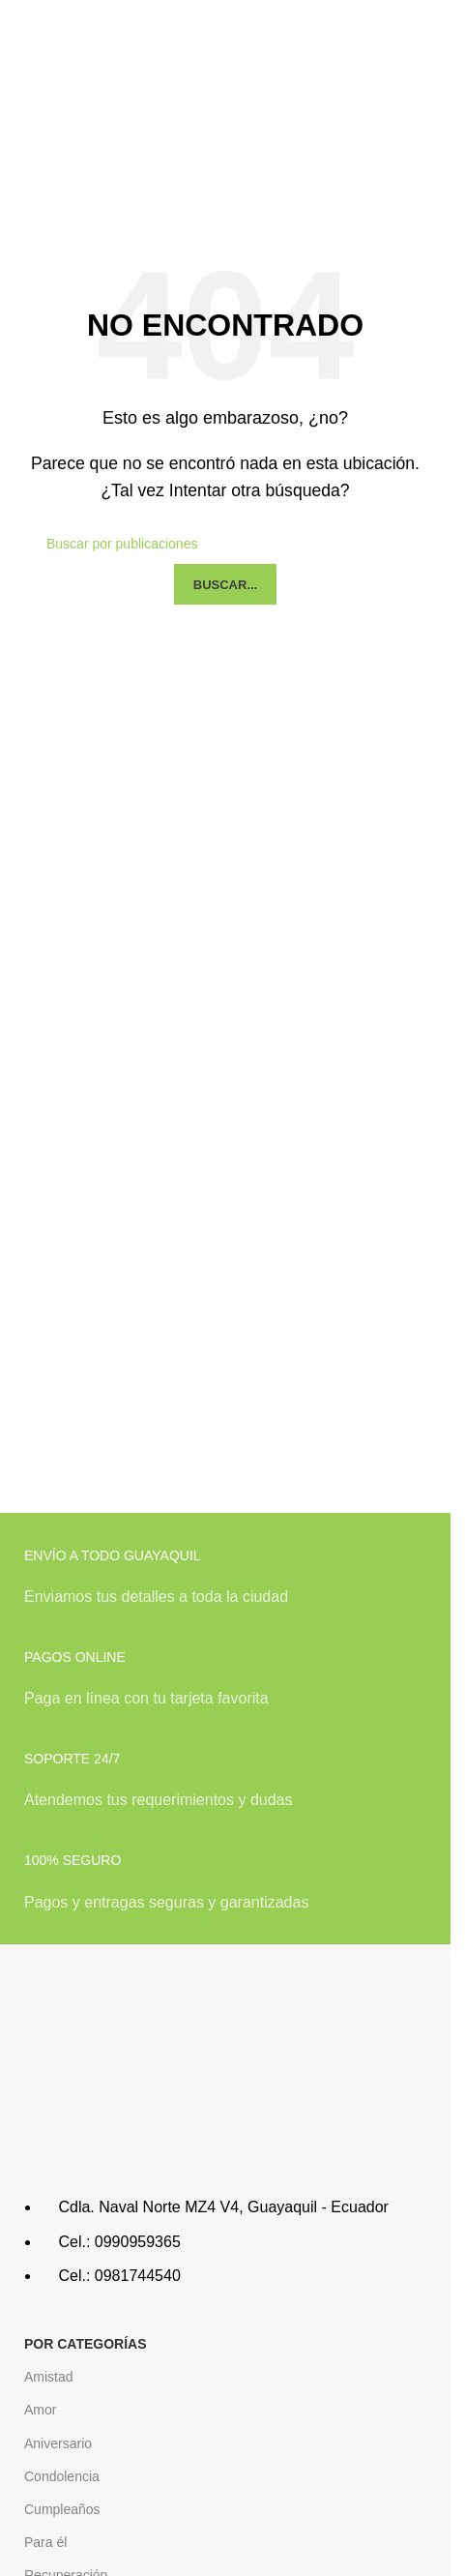 Image resolution: width=465 pixels, height=2576 pixels. I want to click on Aniversario, so click(58, 2443).